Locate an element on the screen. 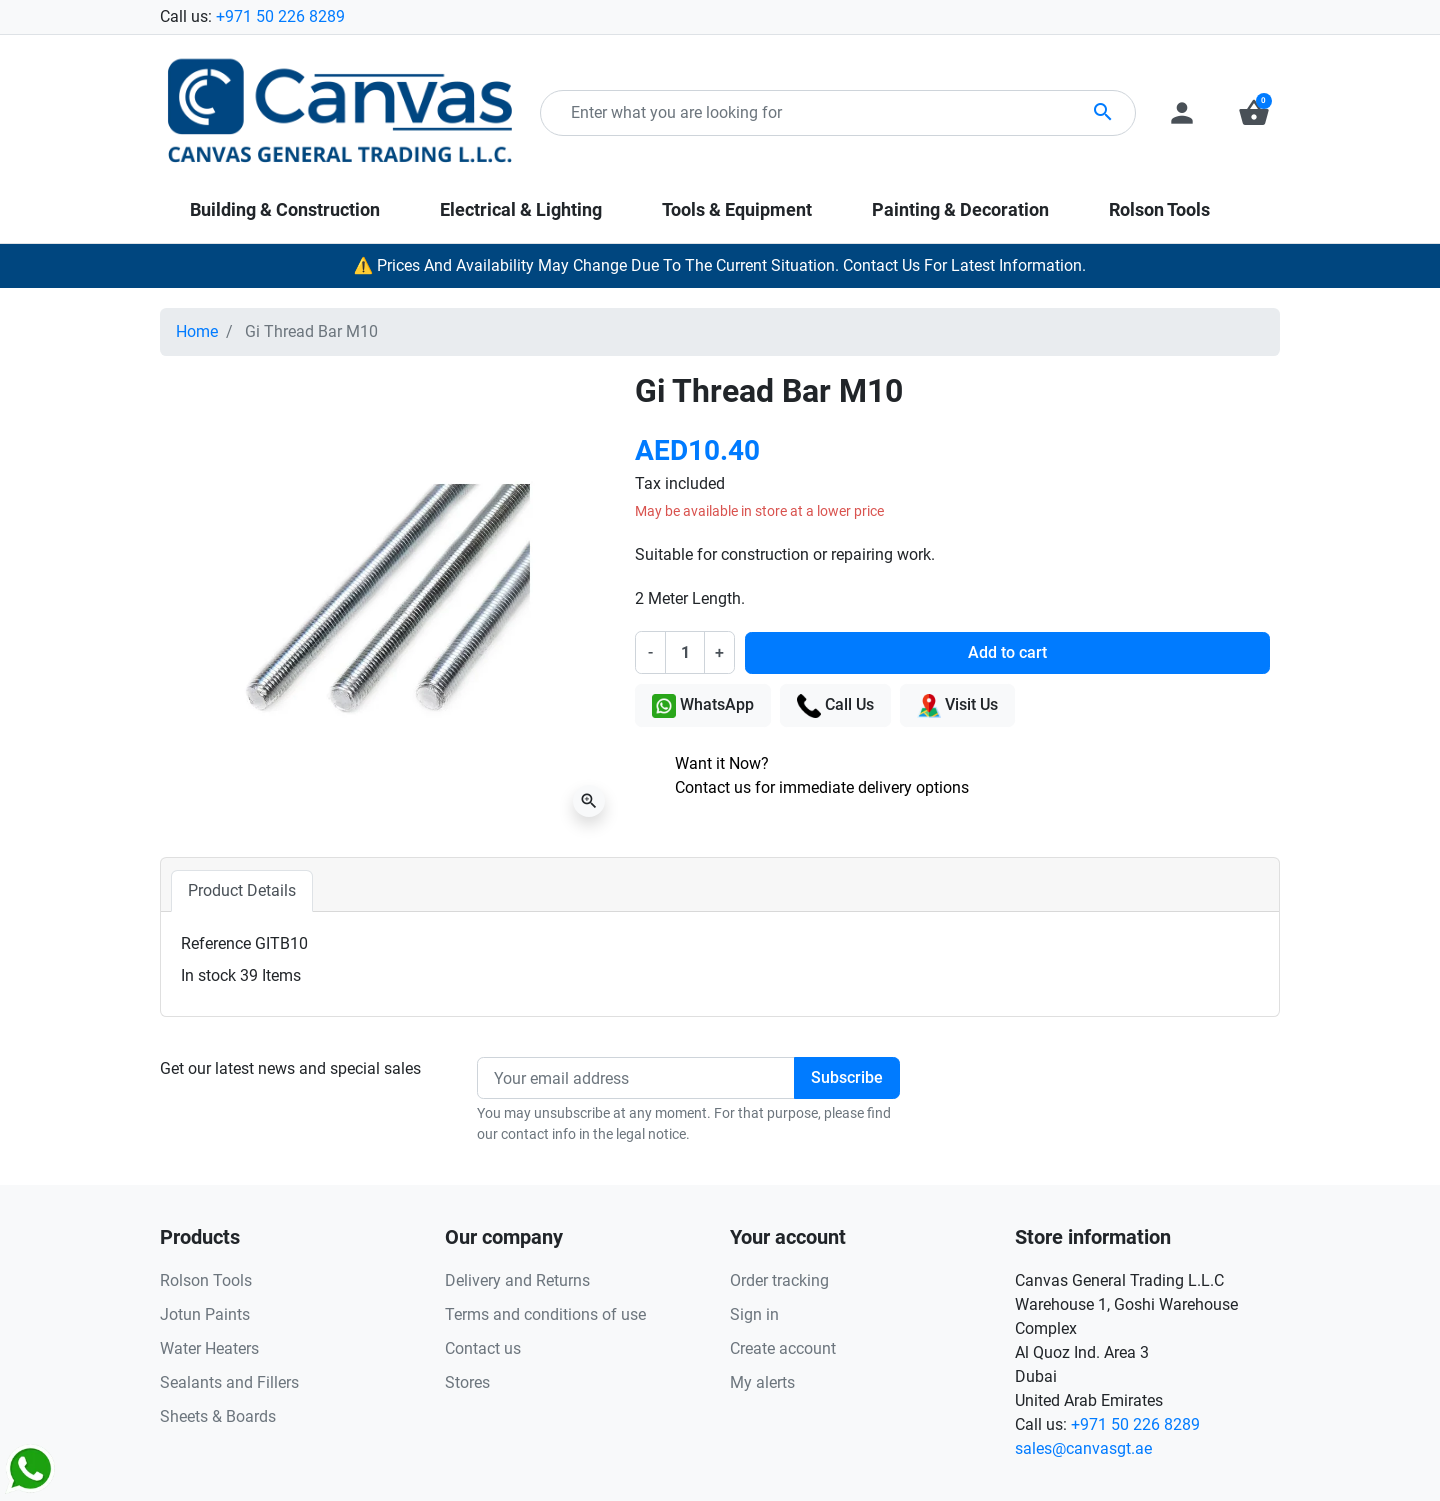 The image size is (1440, 1501). Jotun Paints is located at coordinates (205, 1314).